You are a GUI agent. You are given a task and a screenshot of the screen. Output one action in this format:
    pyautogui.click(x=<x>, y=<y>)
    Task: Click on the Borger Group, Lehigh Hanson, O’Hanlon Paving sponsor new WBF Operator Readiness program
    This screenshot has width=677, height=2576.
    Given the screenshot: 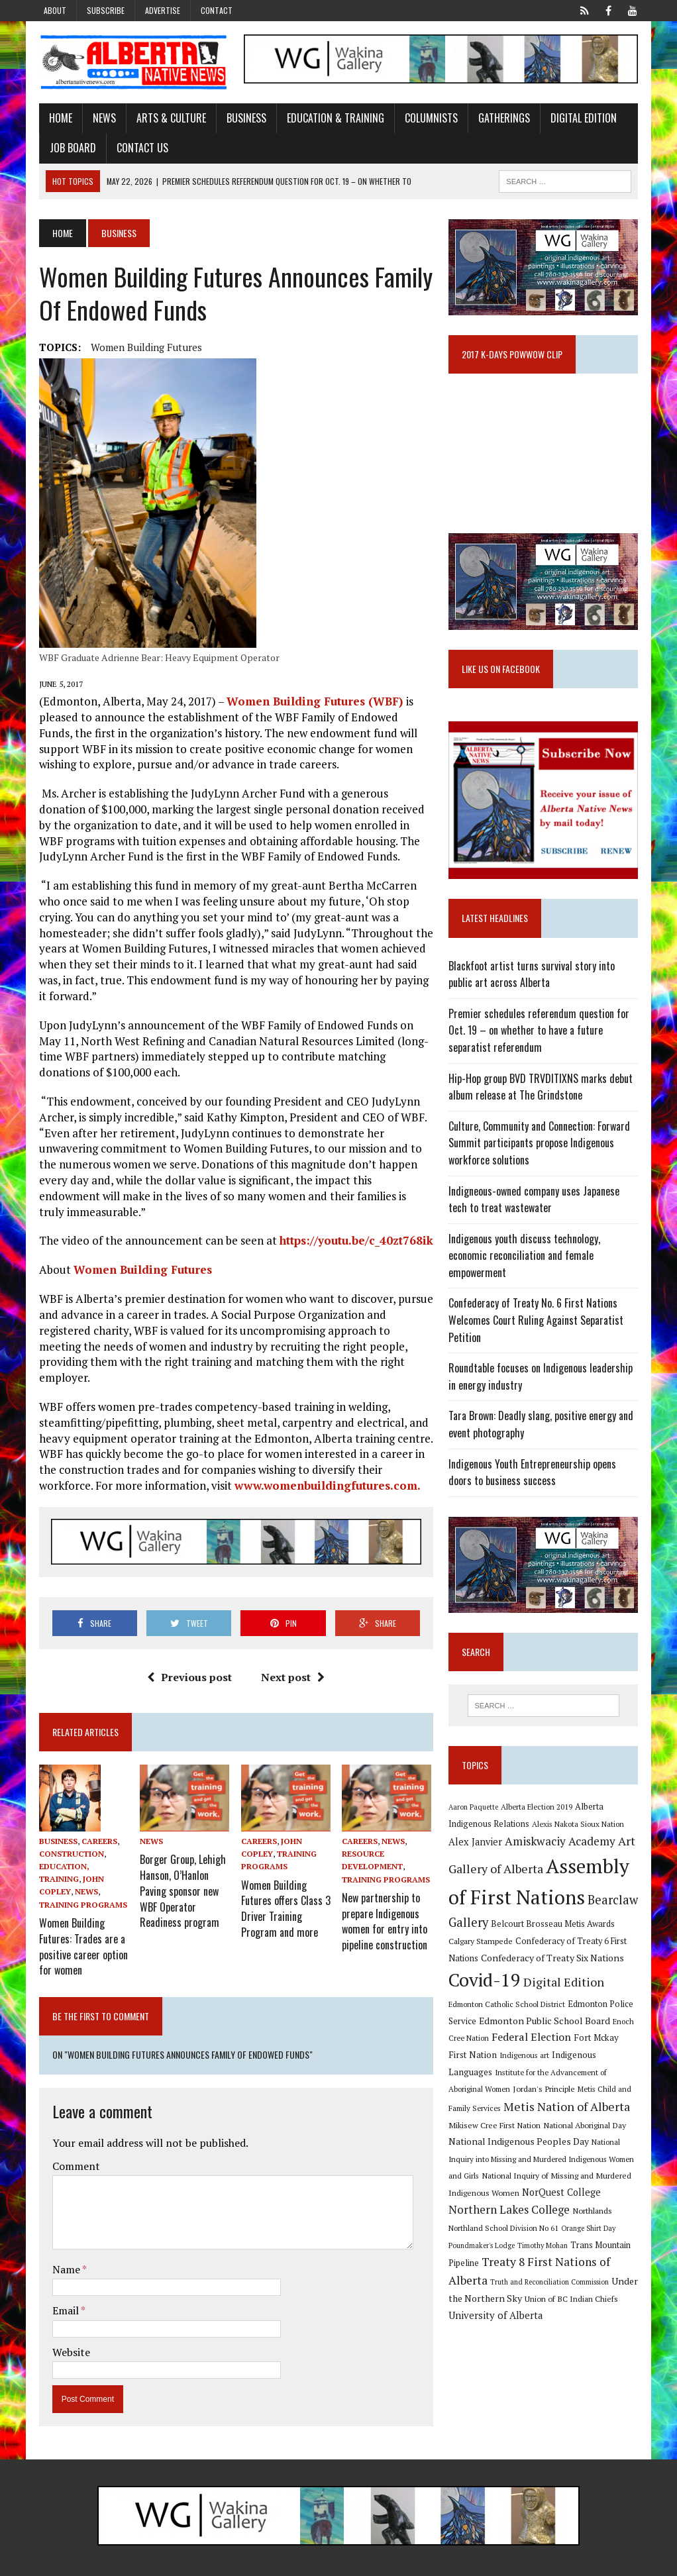 What is the action you would take?
    pyautogui.click(x=179, y=1870)
    